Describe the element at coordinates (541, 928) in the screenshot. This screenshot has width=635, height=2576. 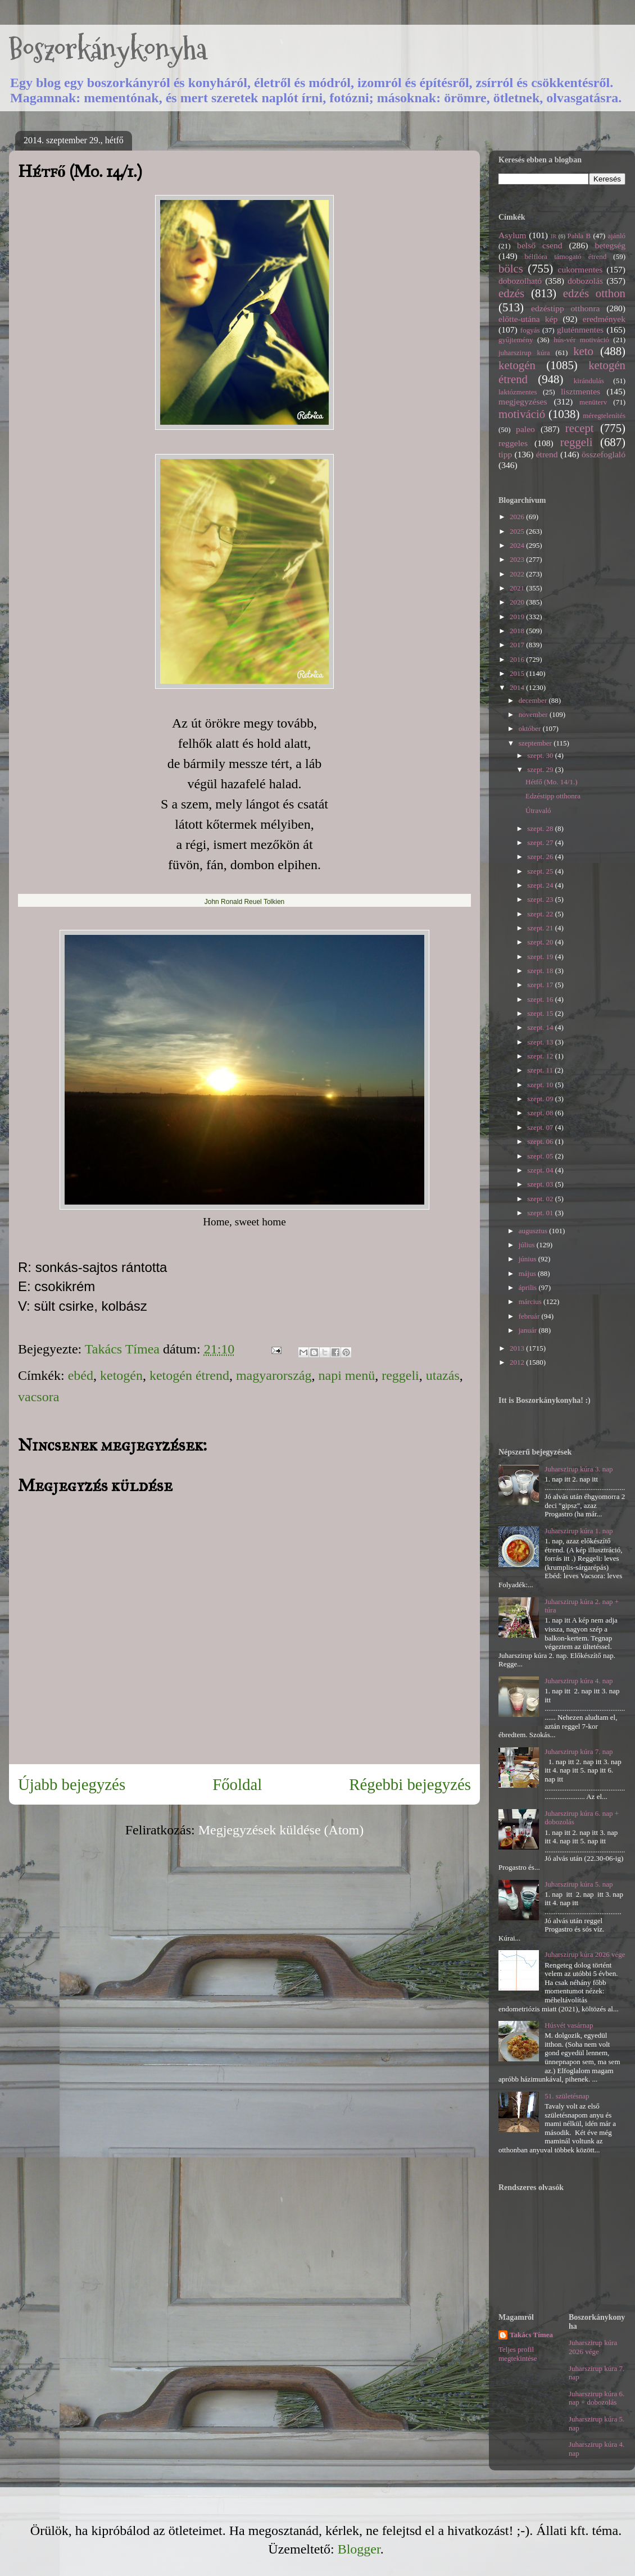
I see `szept. 21` at that location.